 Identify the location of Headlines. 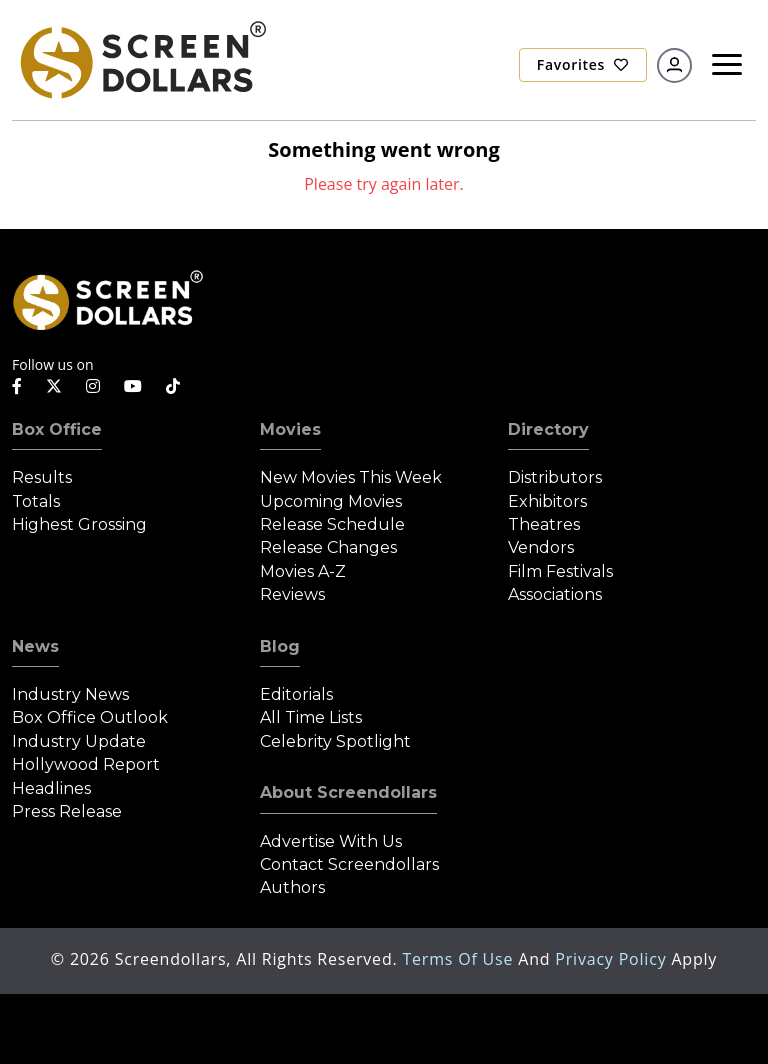
(51, 788).